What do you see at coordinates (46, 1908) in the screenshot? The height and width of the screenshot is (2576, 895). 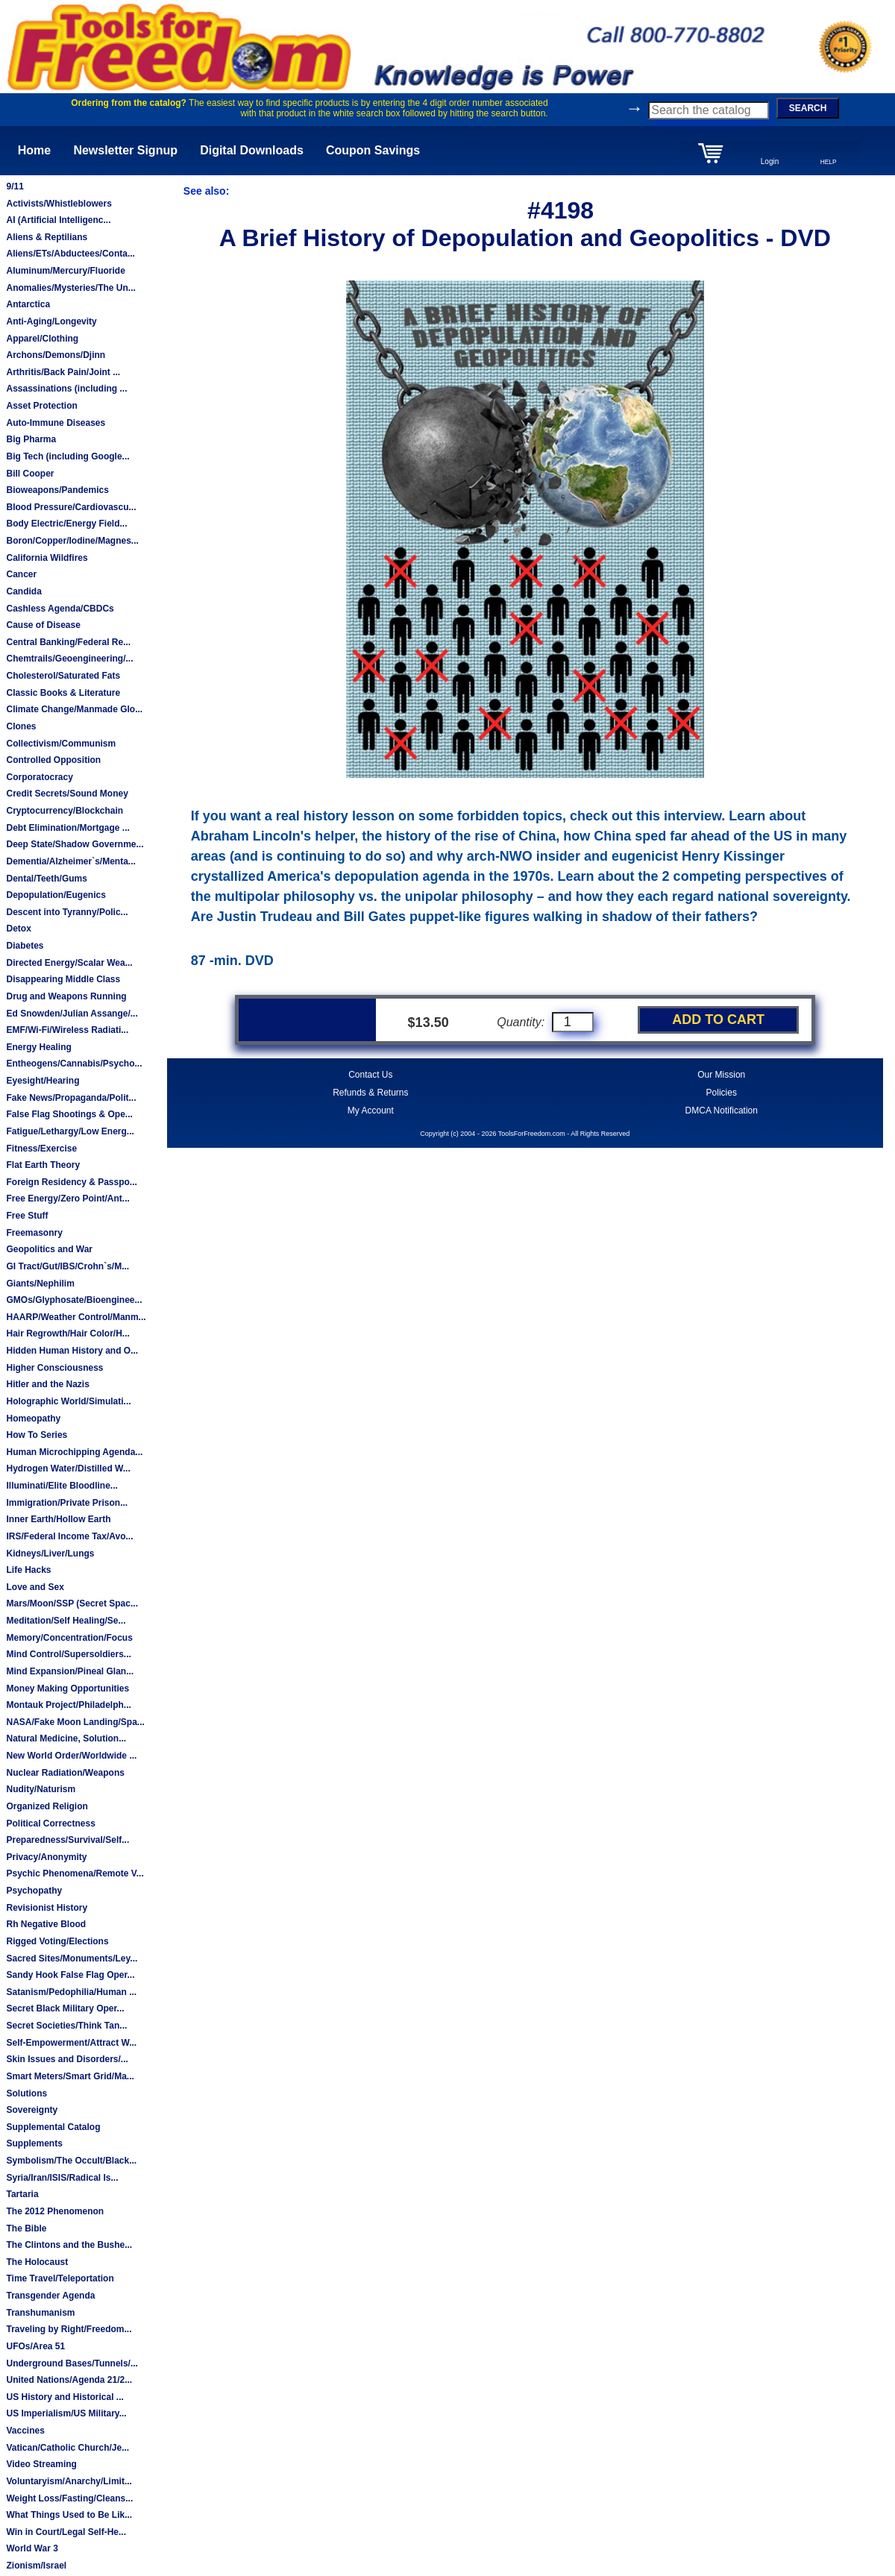 I see `Revisionist History` at bounding box center [46, 1908].